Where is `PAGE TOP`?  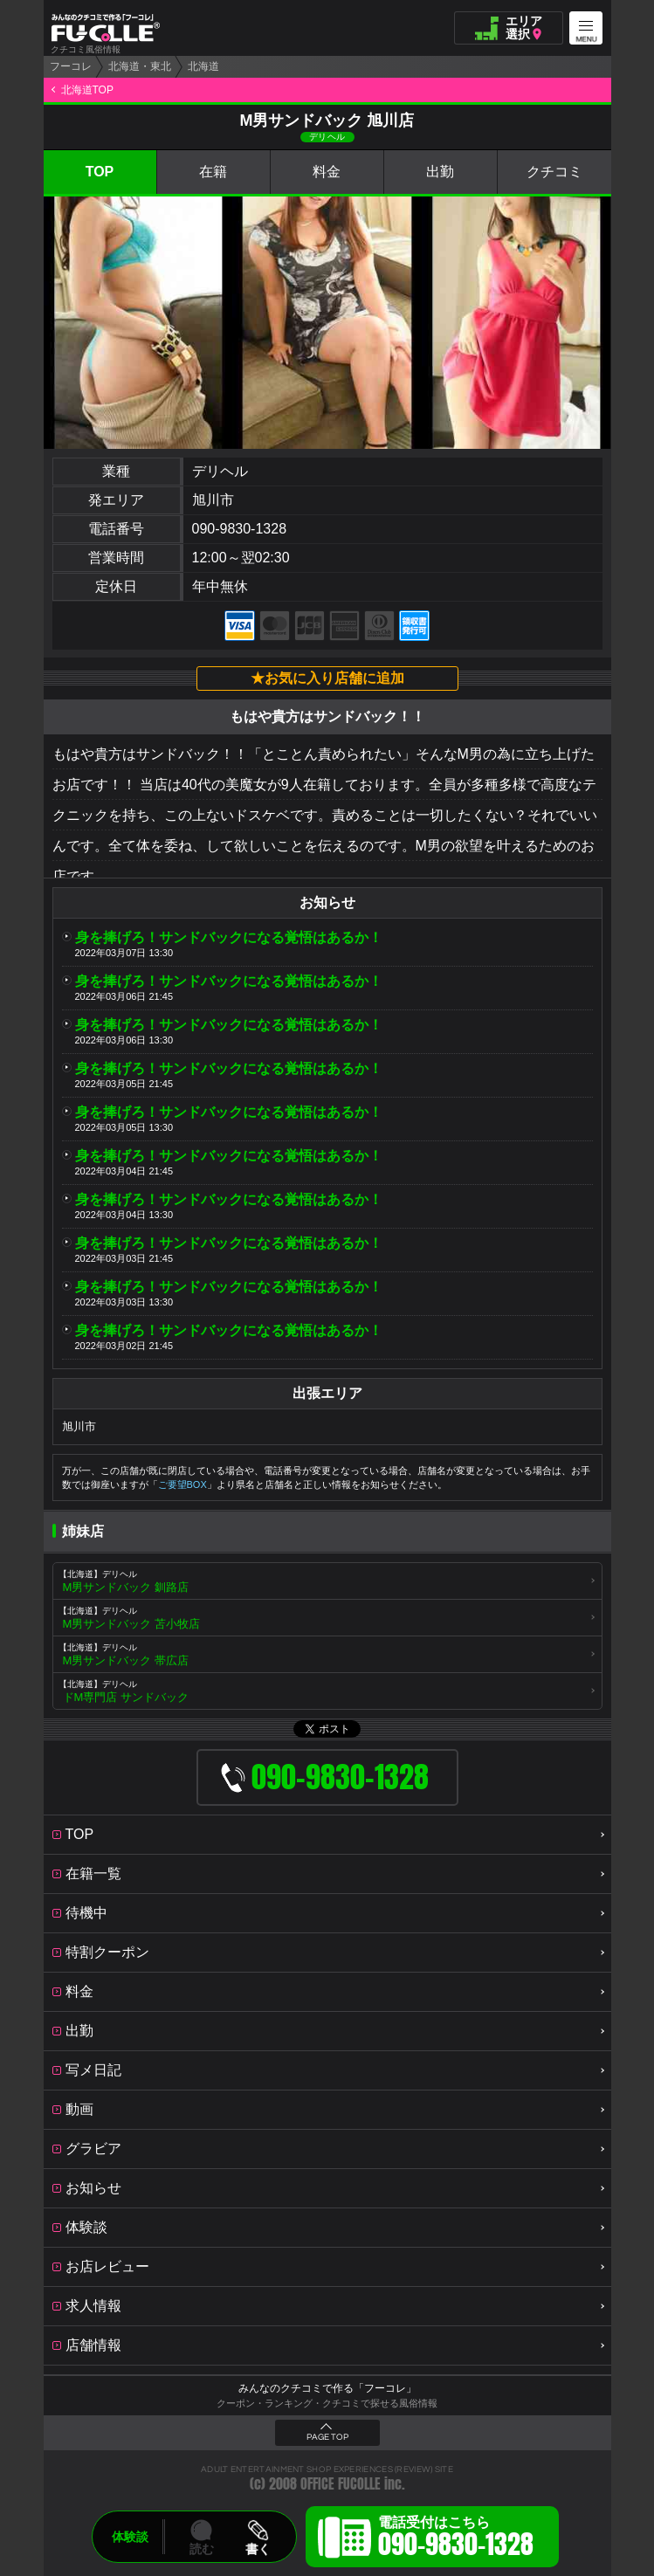
PAGE TOP is located at coordinates (327, 2437).